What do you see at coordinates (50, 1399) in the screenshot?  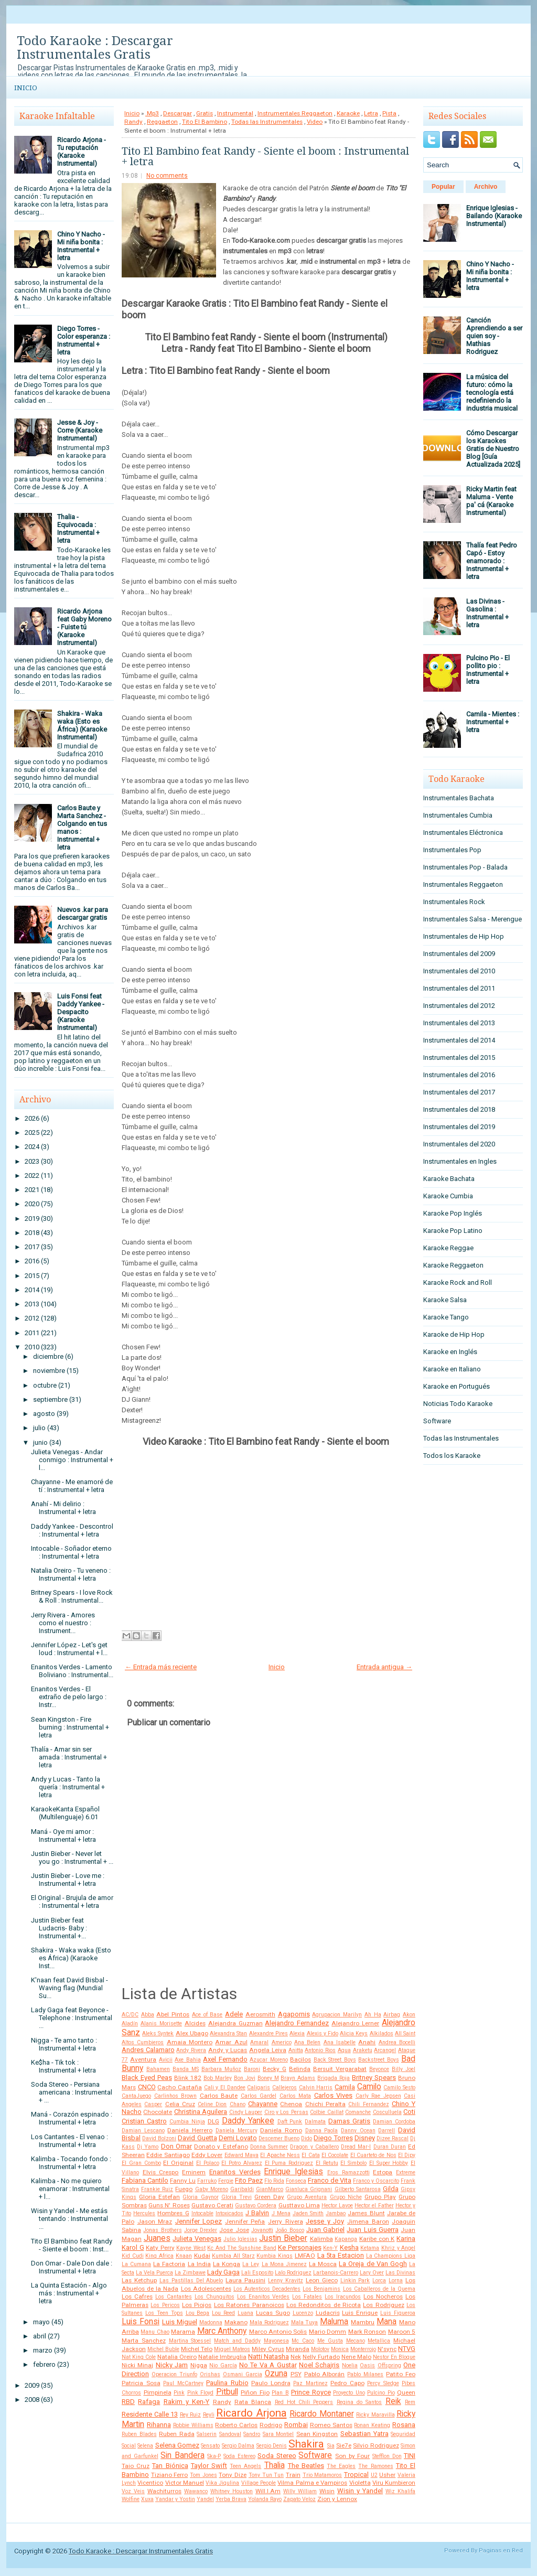 I see `septiembre` at bounding box center [50, 1399].